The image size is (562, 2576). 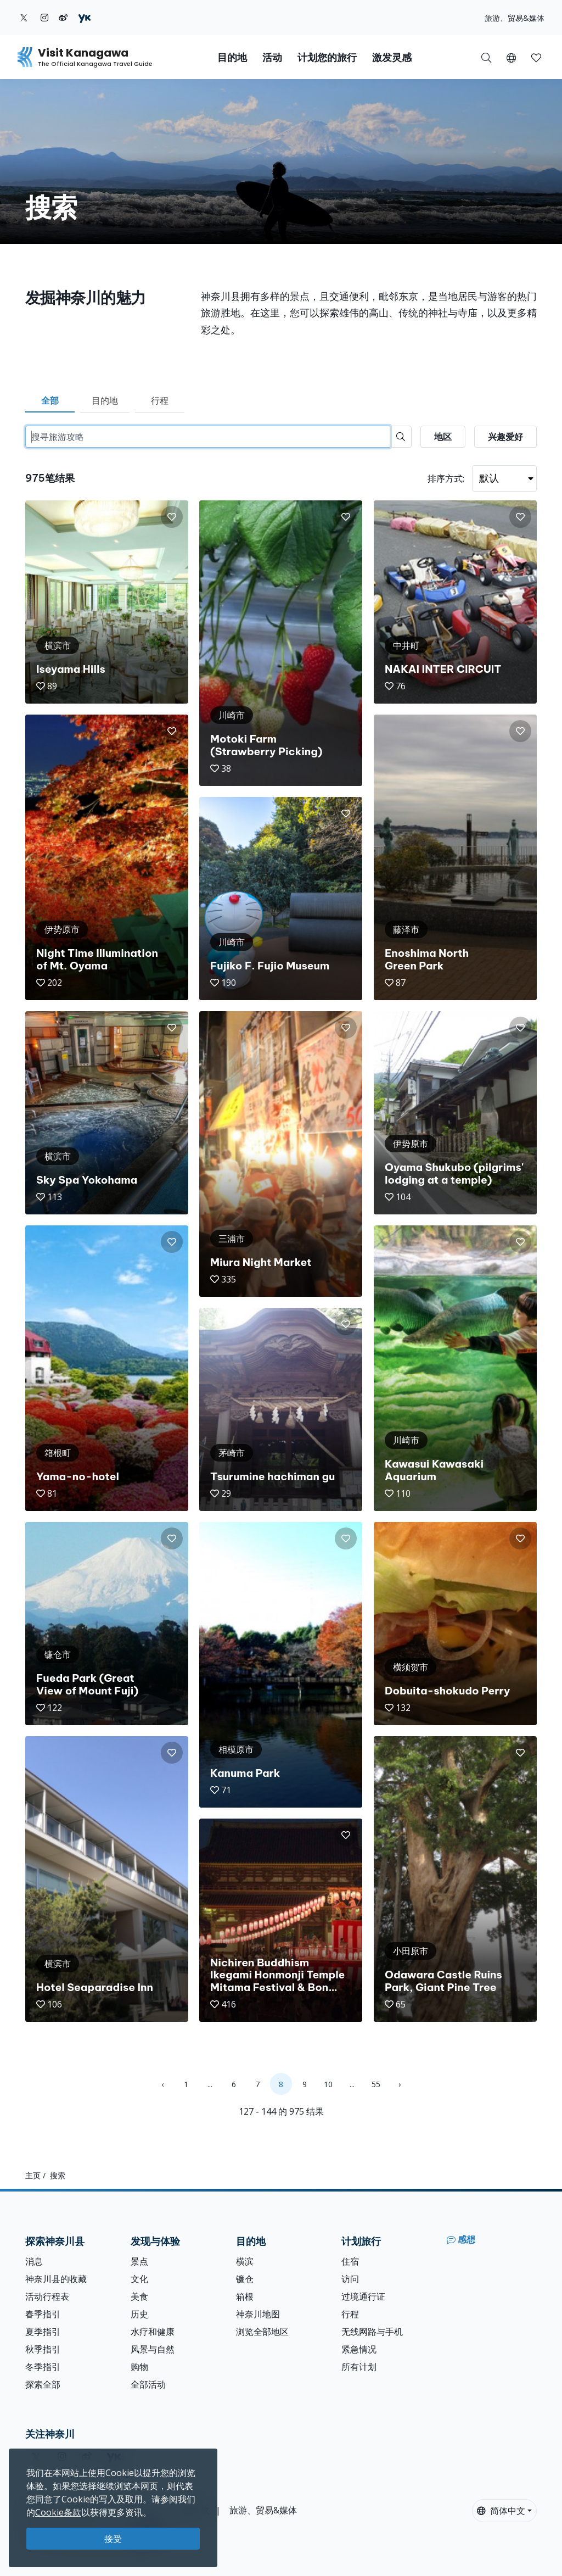 What do you see at coordinates (63, 17) in the screenshot?
I see `[weibo (Opens in a new window)]` at bounding box center [63, 17].